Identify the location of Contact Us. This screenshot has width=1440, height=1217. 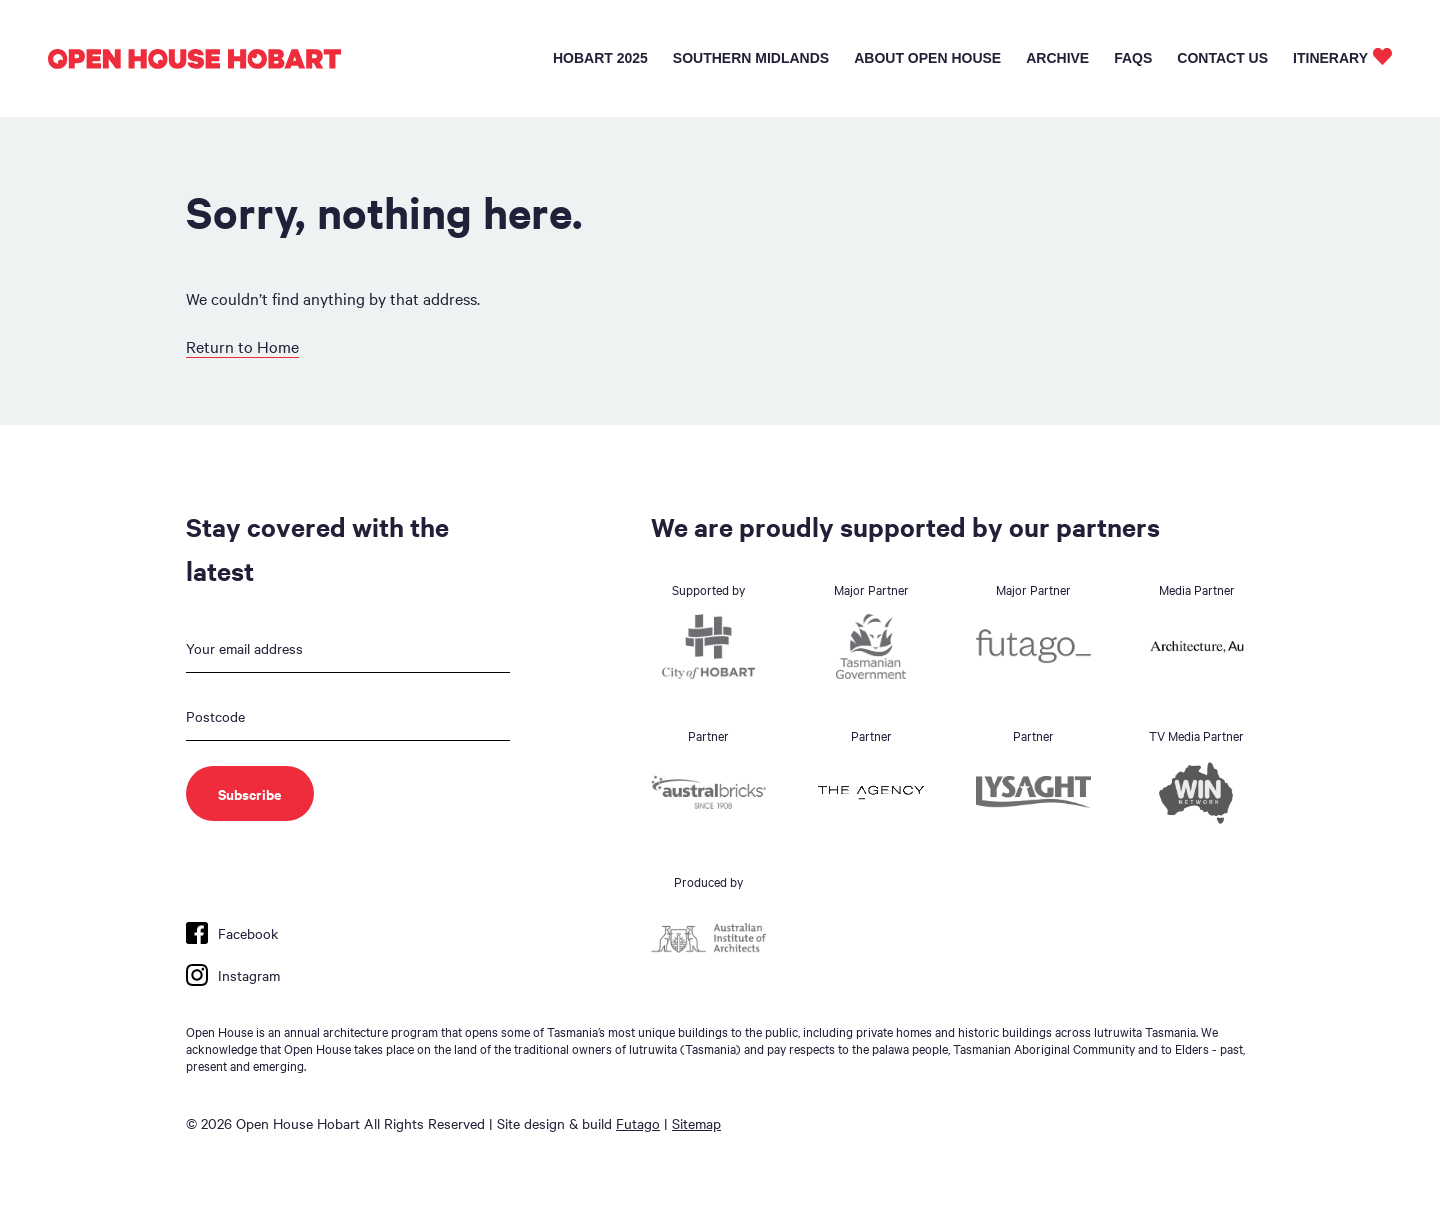
(1222, 58).